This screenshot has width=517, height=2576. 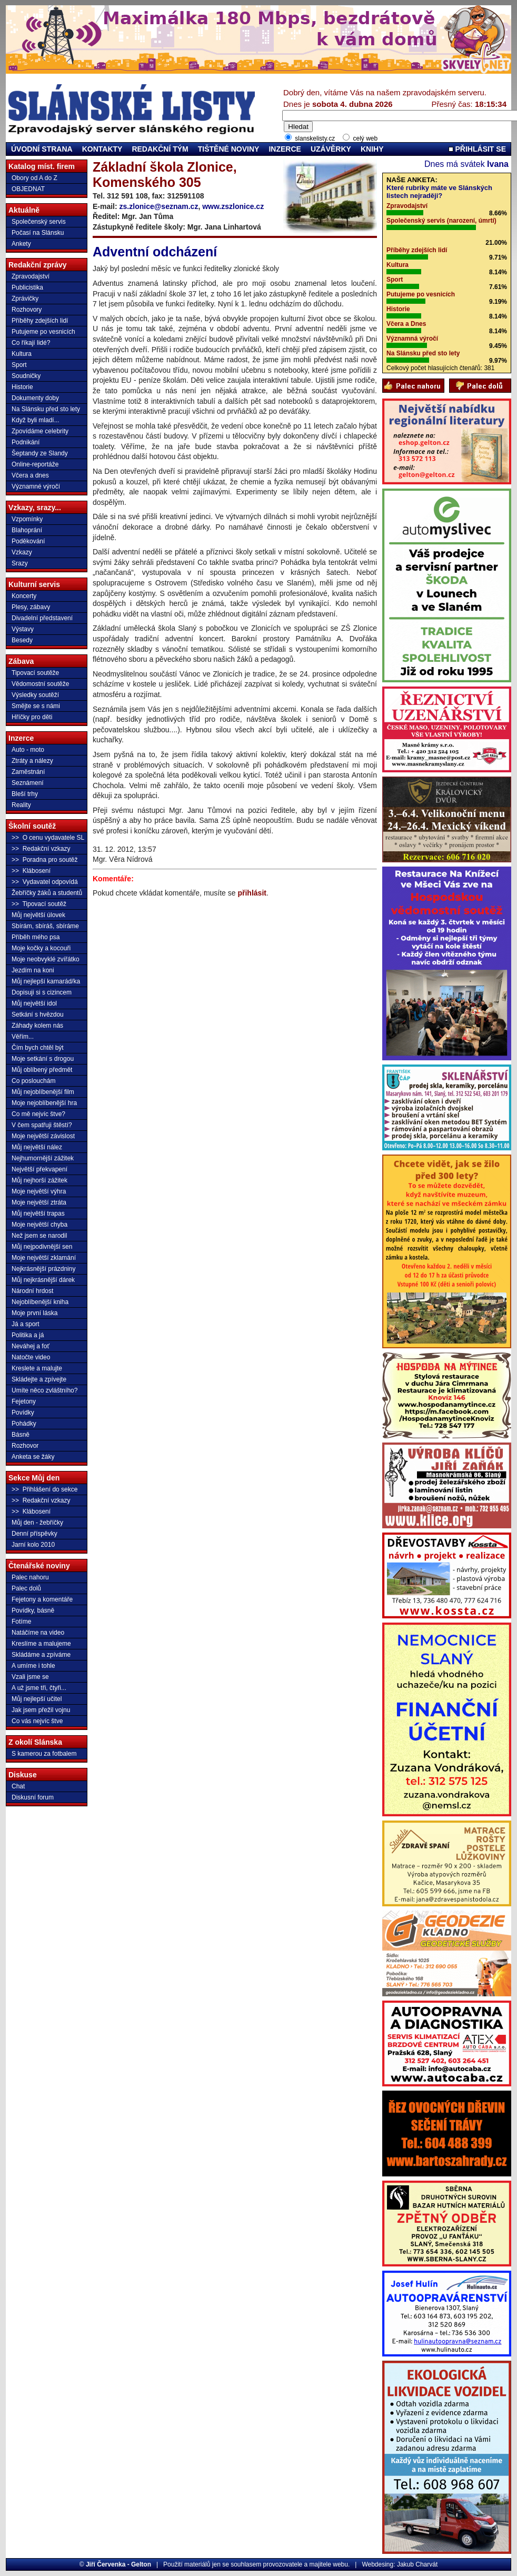 What do you see at coordinates (25, 442) in the screenshot?
I see `Podnikání` at bounding box center [25, 442].